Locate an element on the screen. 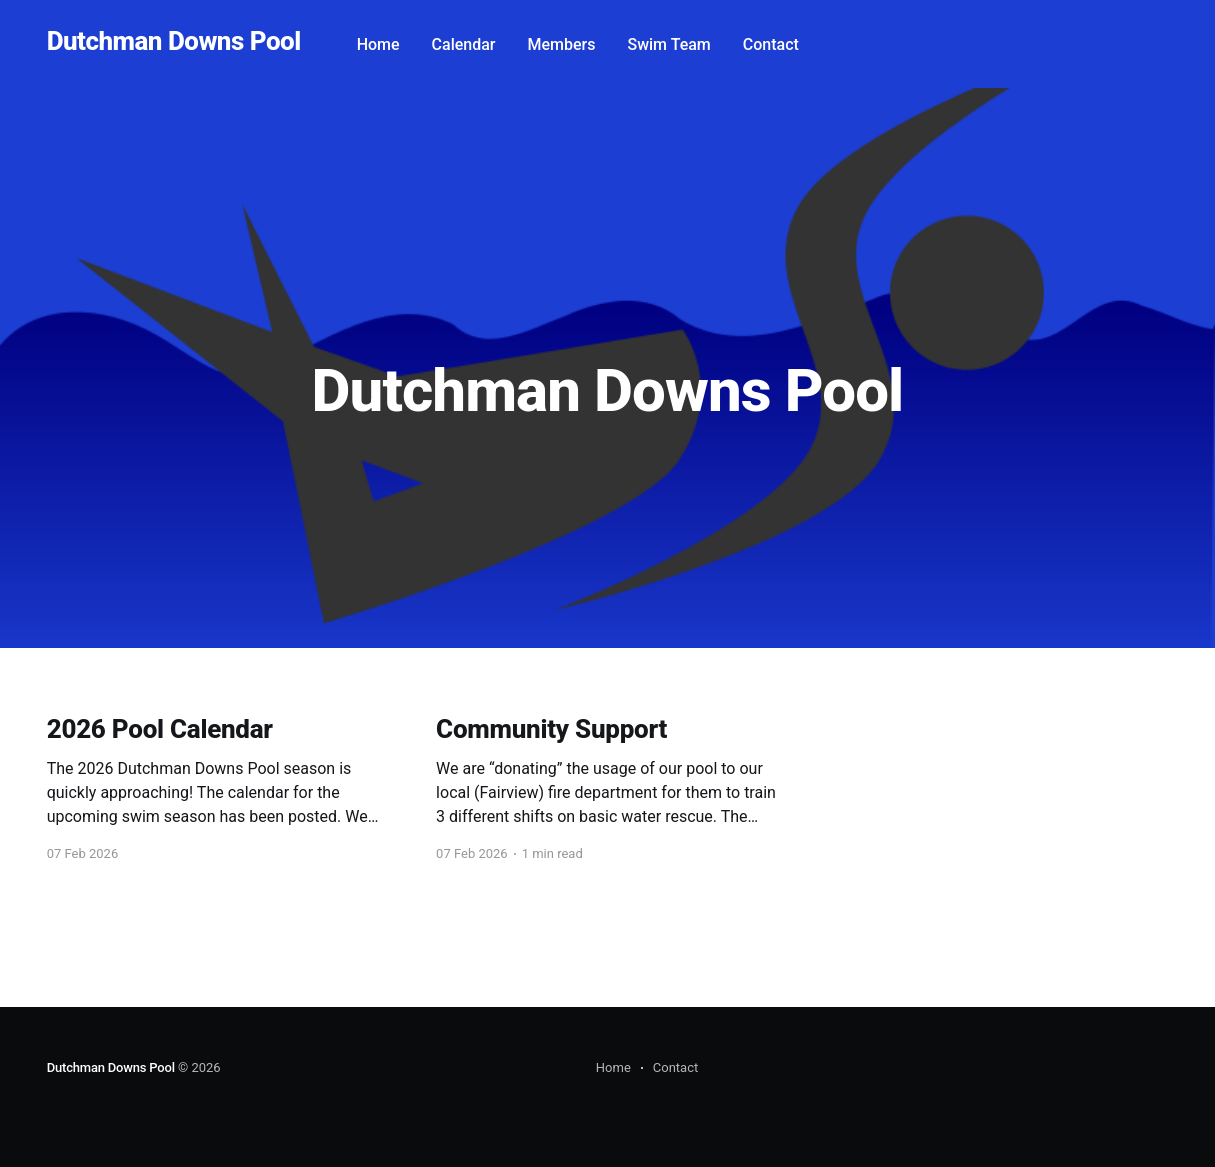  Calendar is located at coordinates (464, 44).